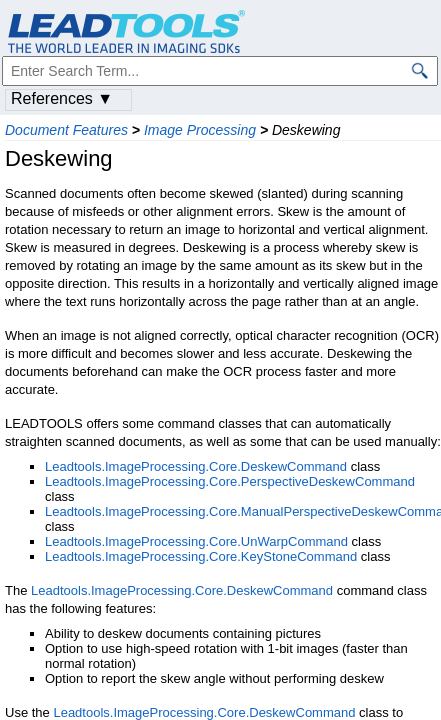 The width and height of the screenshot is (441, 720). What do you see at coordinates (200, 130) in the screenshot?
I see `Image Processing` at bounding box center [200, 130].